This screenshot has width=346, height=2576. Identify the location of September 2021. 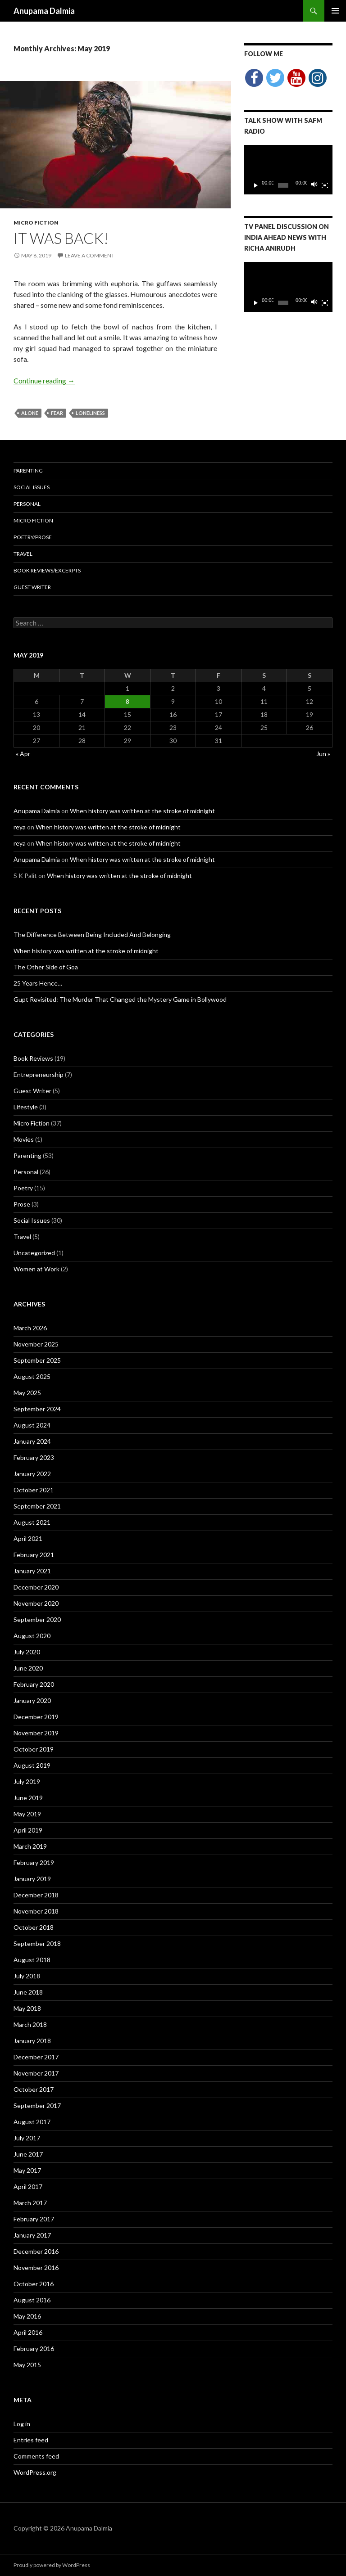
(37, 1506).